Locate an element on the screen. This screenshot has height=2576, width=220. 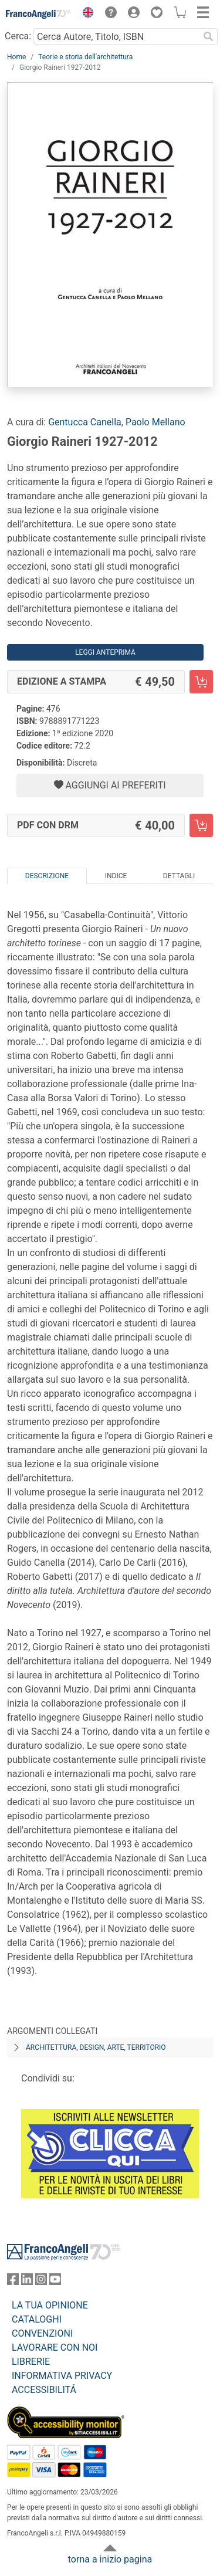
[Ricerca] is located at coordinates (208, 36).